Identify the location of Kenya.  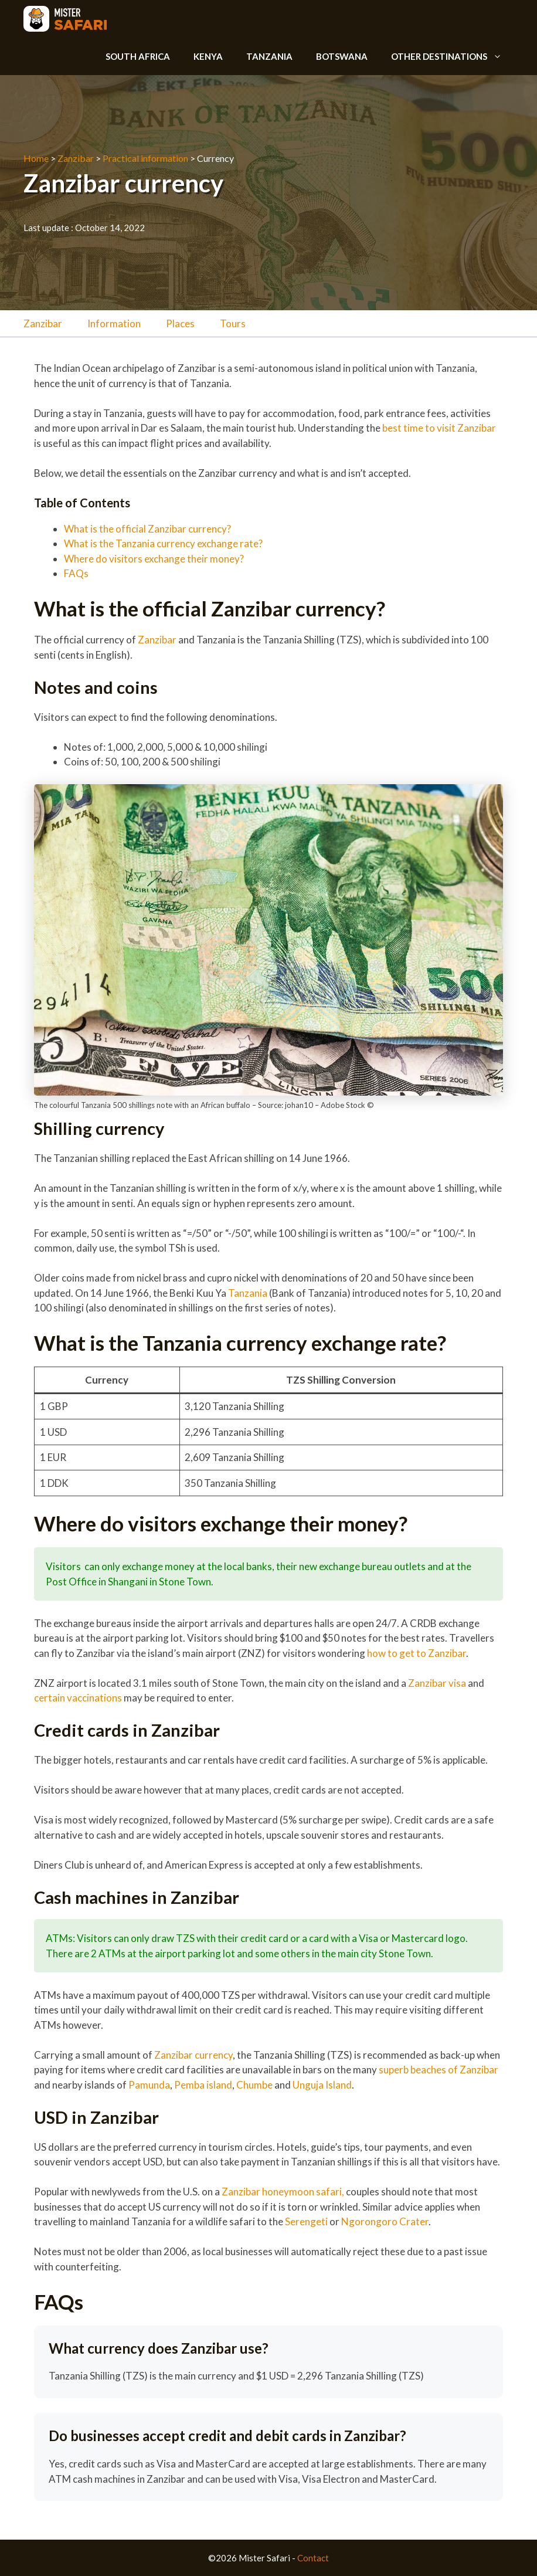
(208, 56).